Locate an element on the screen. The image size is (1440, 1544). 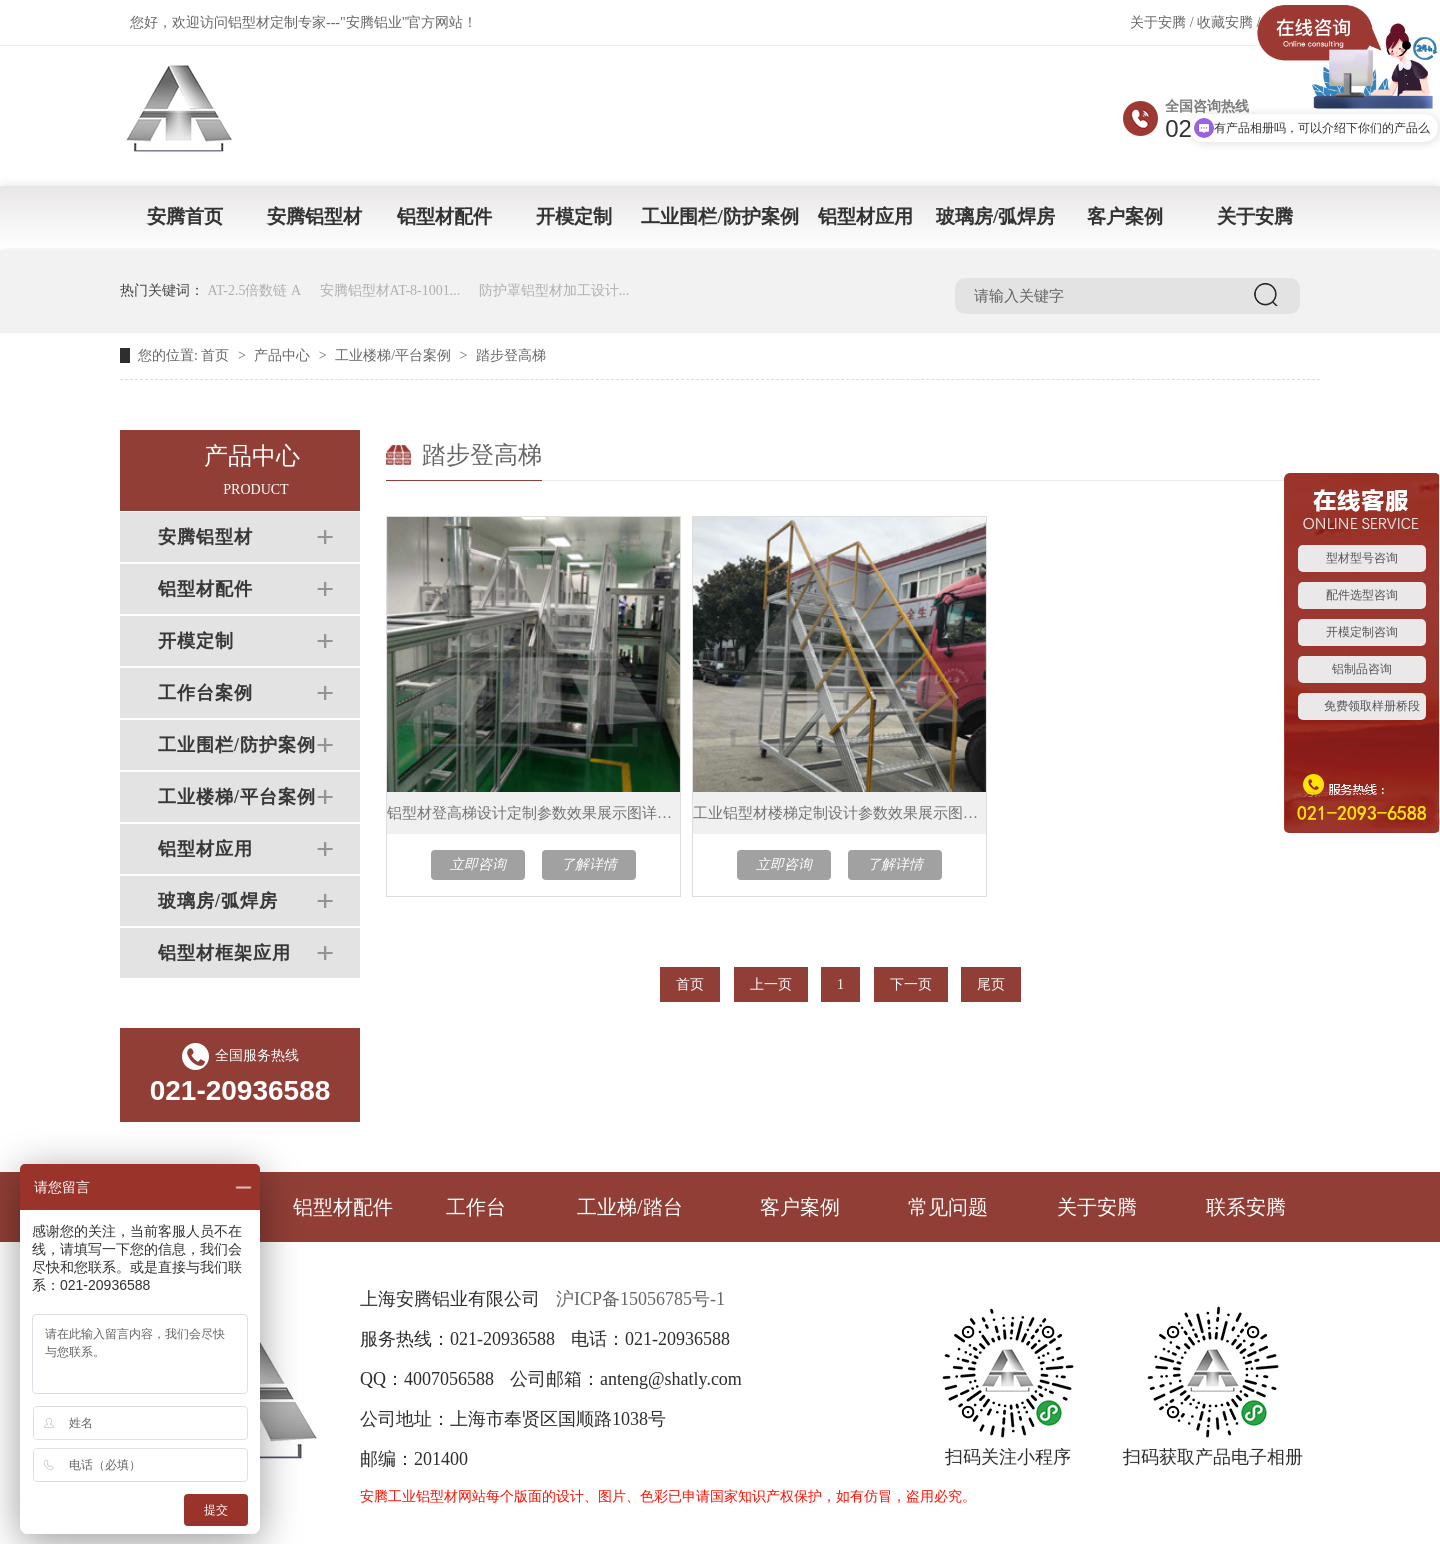
免费领取样册桥段 is located at coordinates (1372, 706).